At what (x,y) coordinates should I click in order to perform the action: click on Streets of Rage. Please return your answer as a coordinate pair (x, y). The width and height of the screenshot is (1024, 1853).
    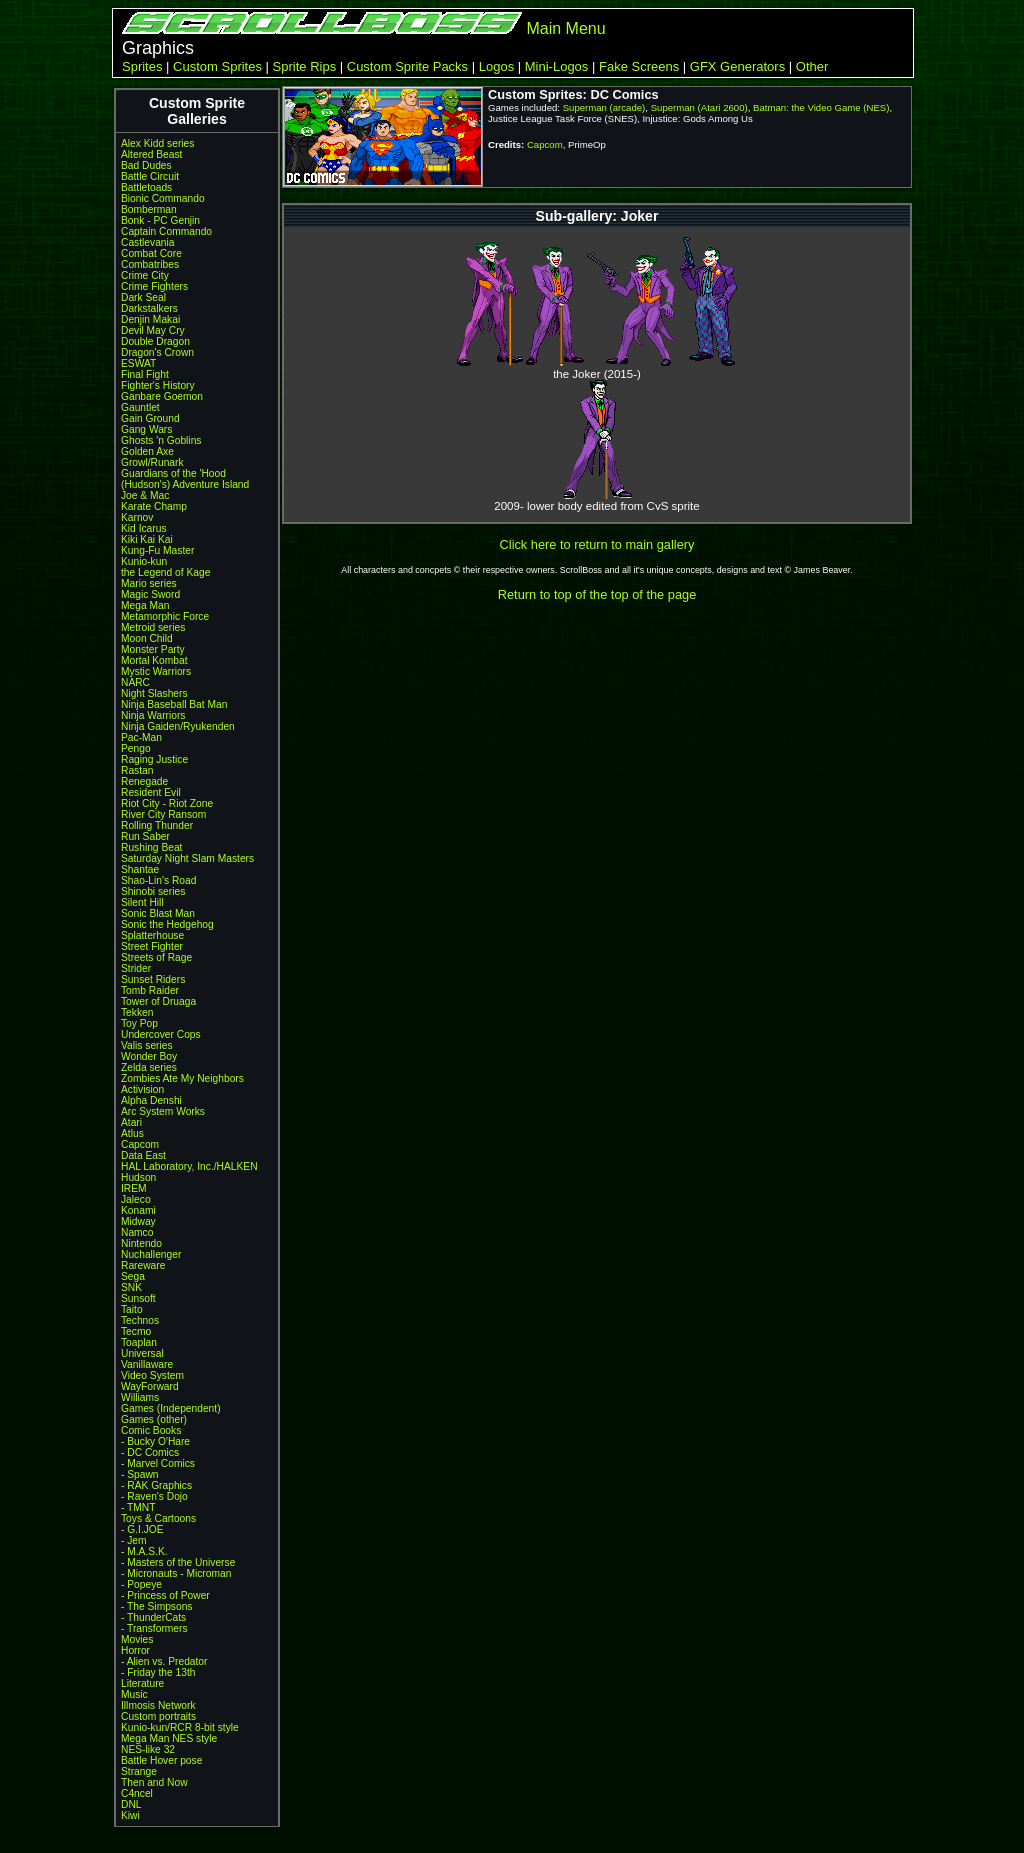
    Looking at the image, I should click on (156, 957).